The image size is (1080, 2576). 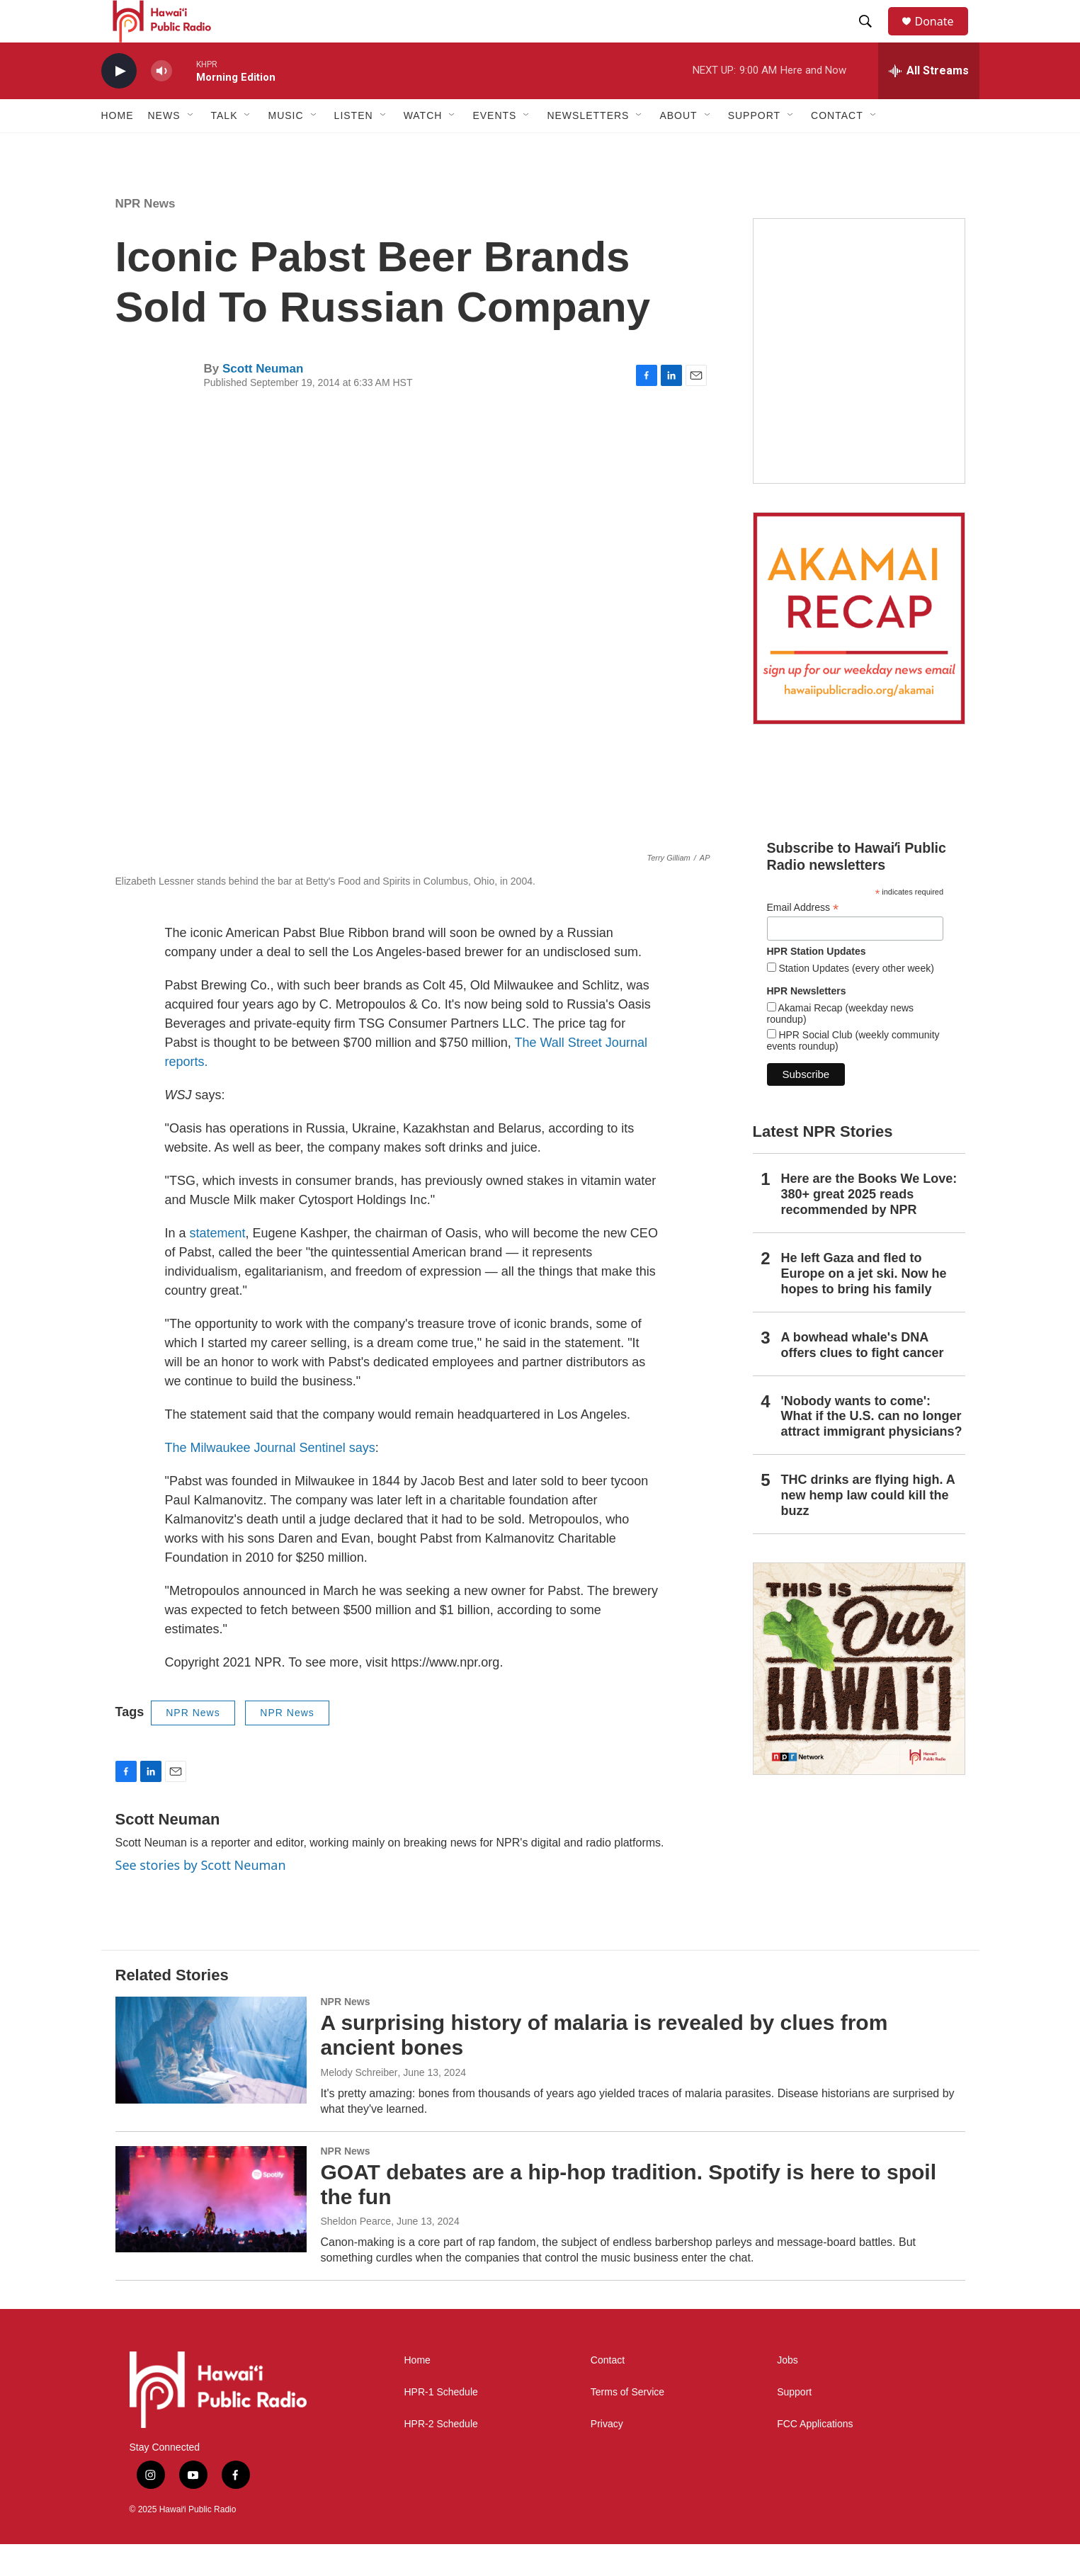 What do you see at coordinates (211, 2231) in the screenshot?
I see `[GOAT debates are a hip-hop tradition. Spotify is here to spoil the fun]` at bounding box center [211, 2231].